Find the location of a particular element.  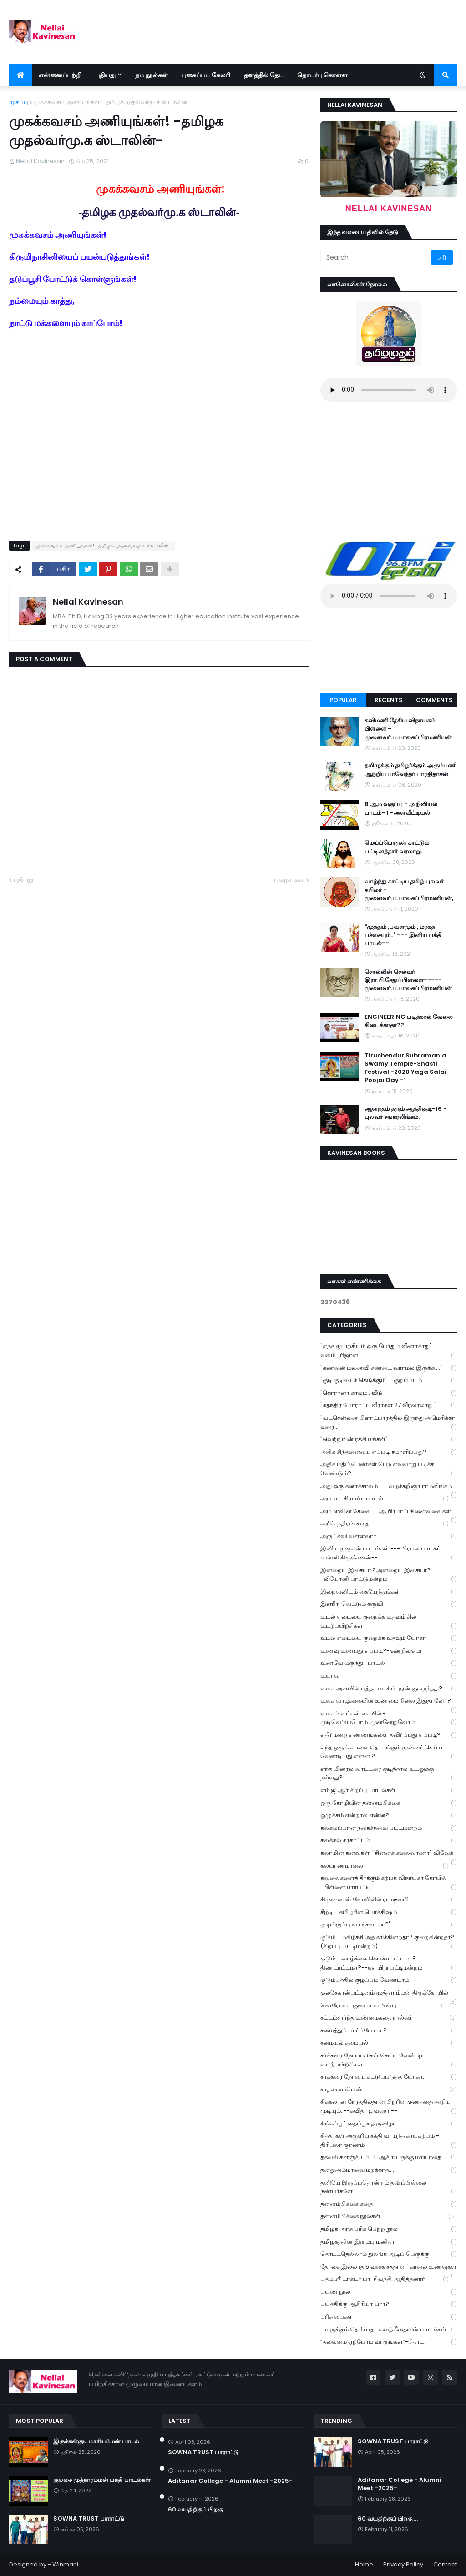

உடல் எடையை குறைக்க உதவும் சில உடற்பயிற்சிகள் is located at coordinates (388, 1621).